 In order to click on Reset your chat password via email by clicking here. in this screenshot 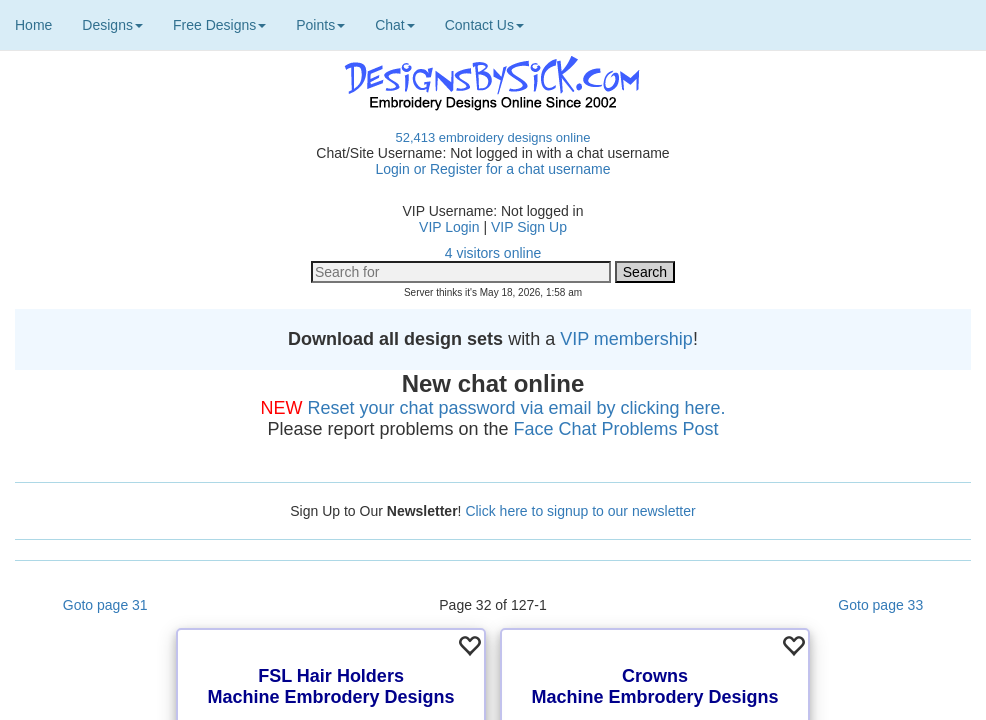, I will do `click(516, 408)`.